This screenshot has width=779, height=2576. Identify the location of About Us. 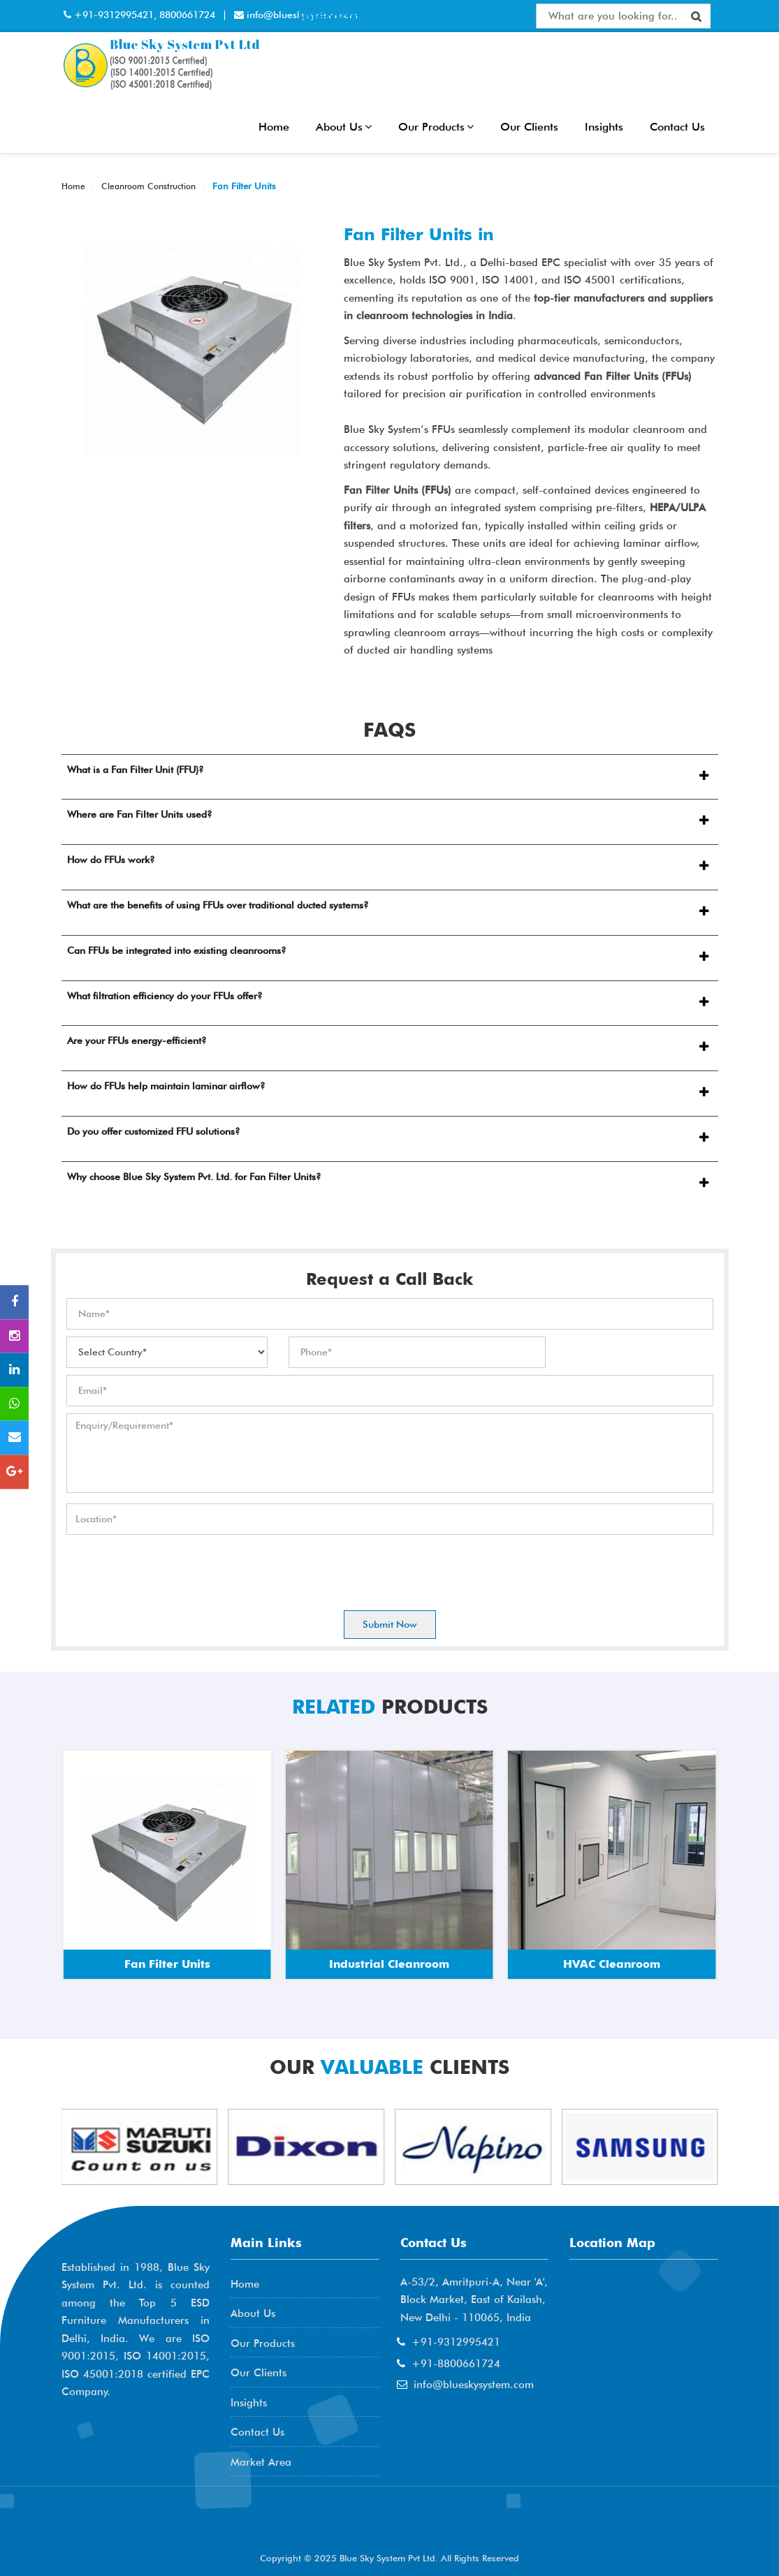
(344, 126).